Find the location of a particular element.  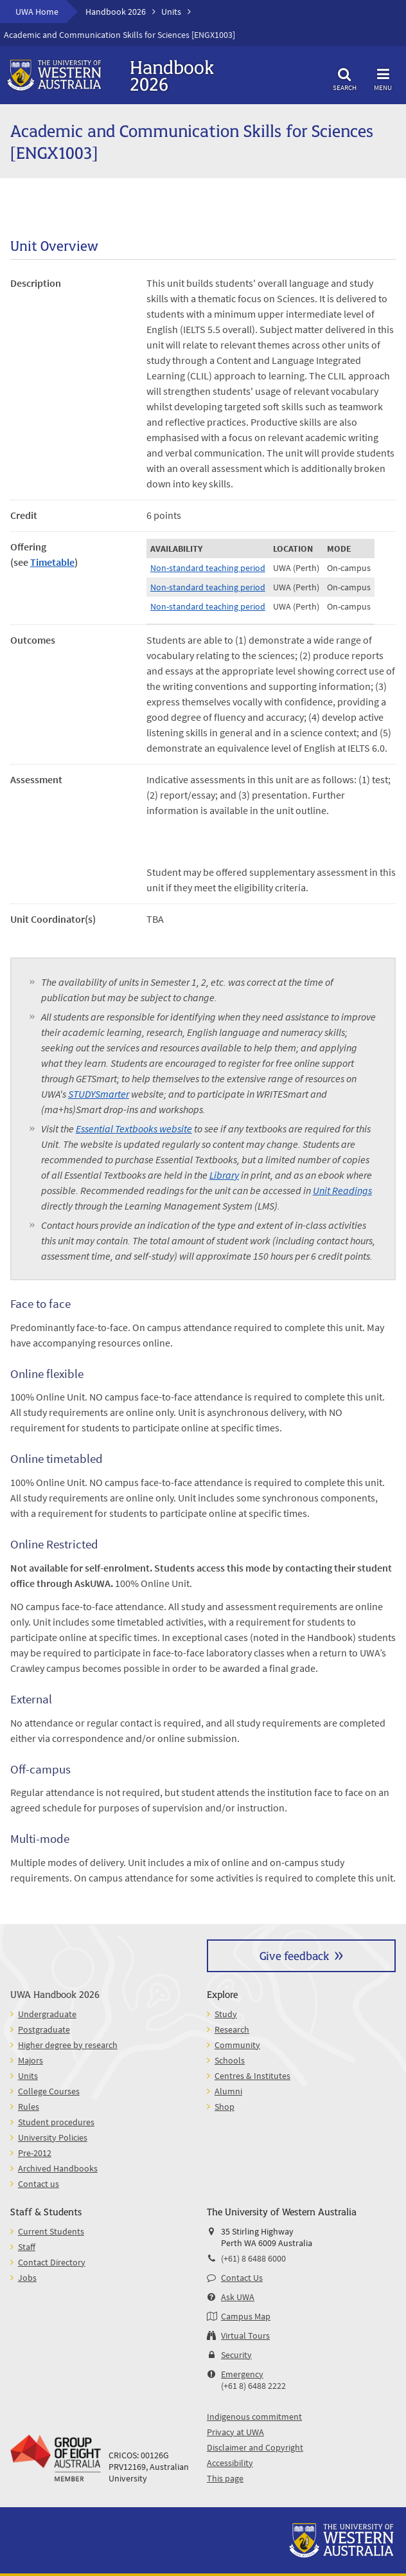

Menu is located at coordinates (383, 77).